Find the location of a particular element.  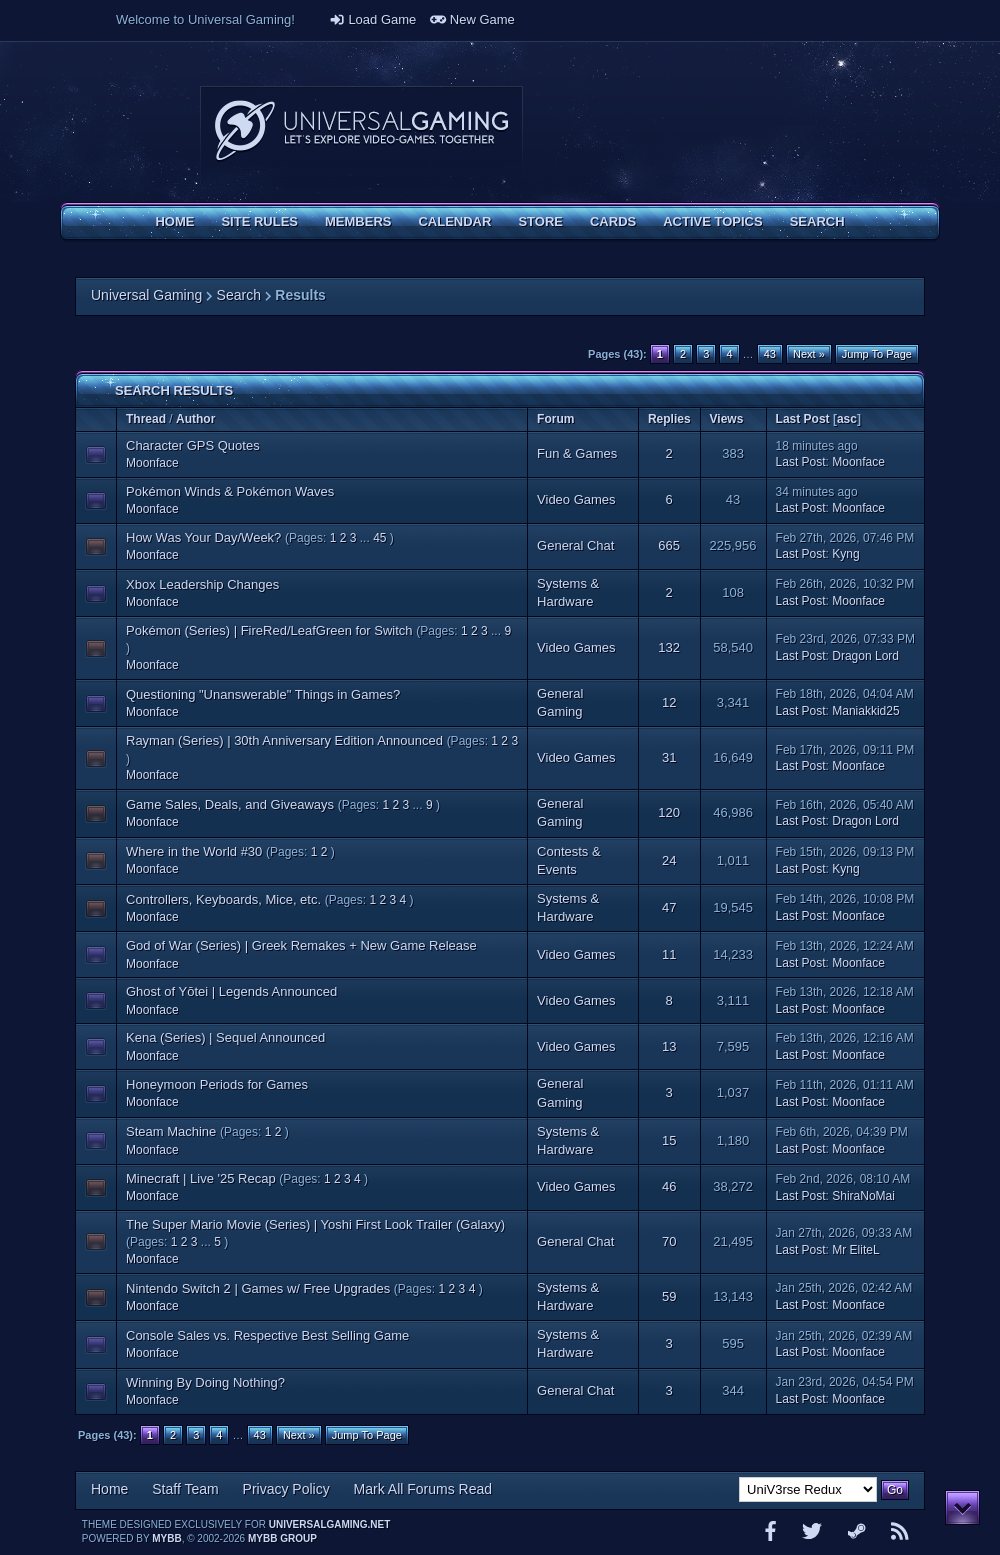

120 is located at coordinates (669, 812).